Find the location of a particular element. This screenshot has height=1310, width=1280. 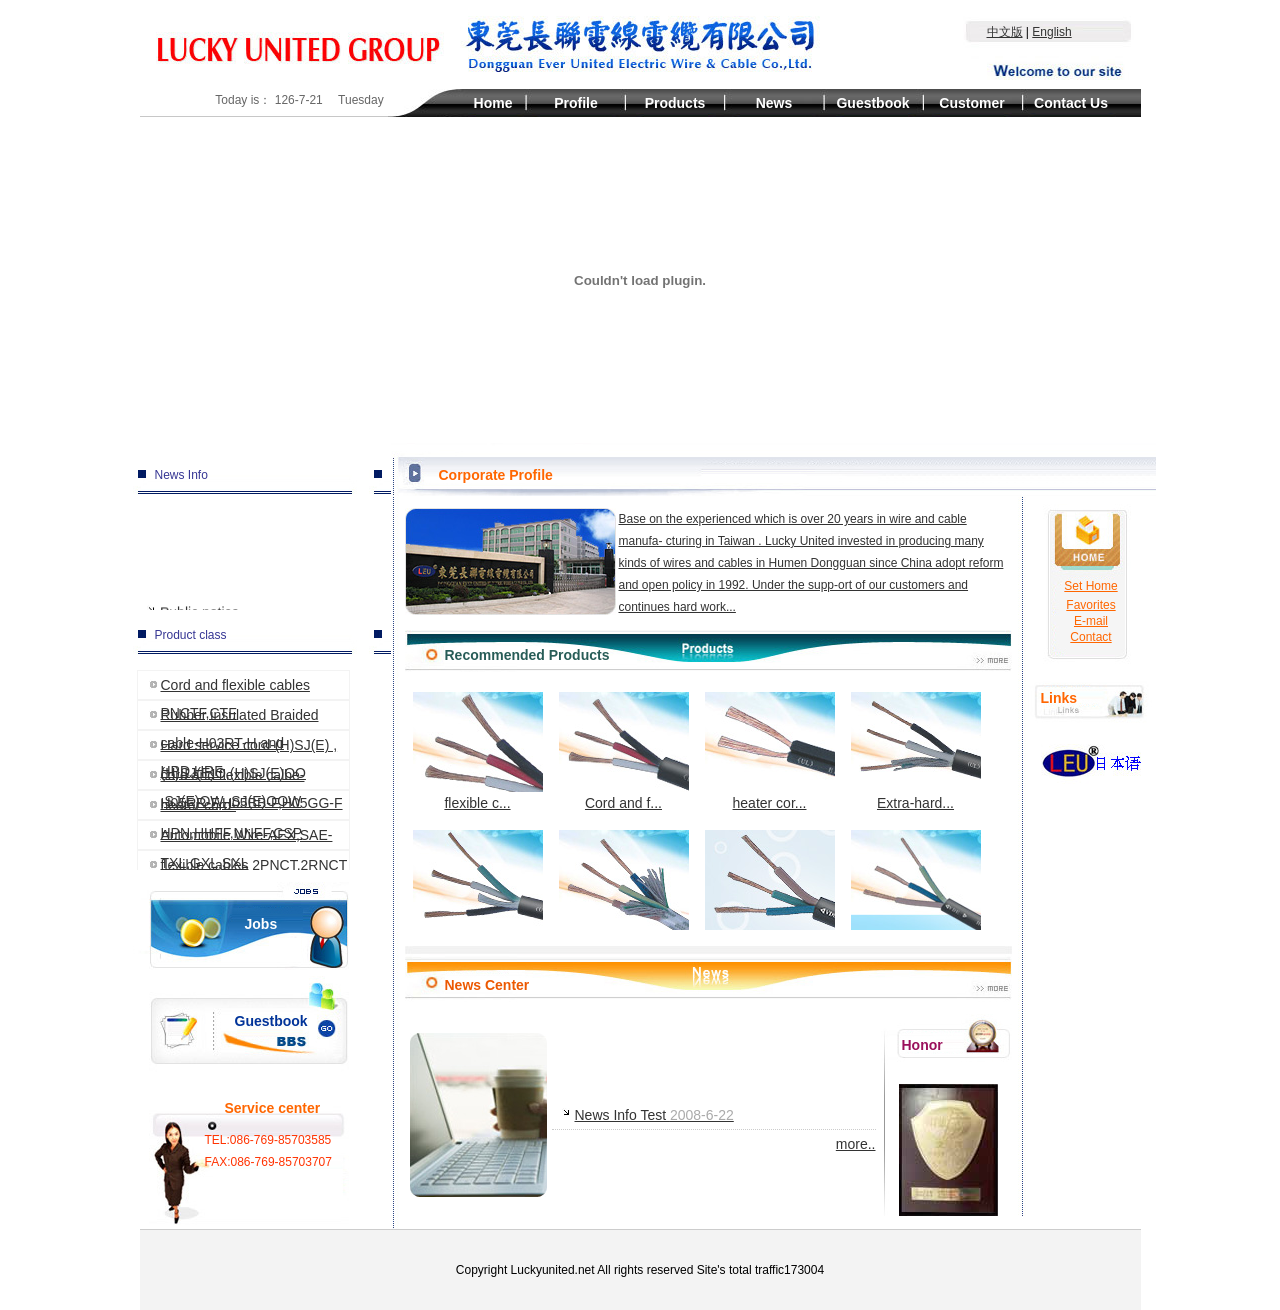

Set Home is located at coordinates (1090, 586).